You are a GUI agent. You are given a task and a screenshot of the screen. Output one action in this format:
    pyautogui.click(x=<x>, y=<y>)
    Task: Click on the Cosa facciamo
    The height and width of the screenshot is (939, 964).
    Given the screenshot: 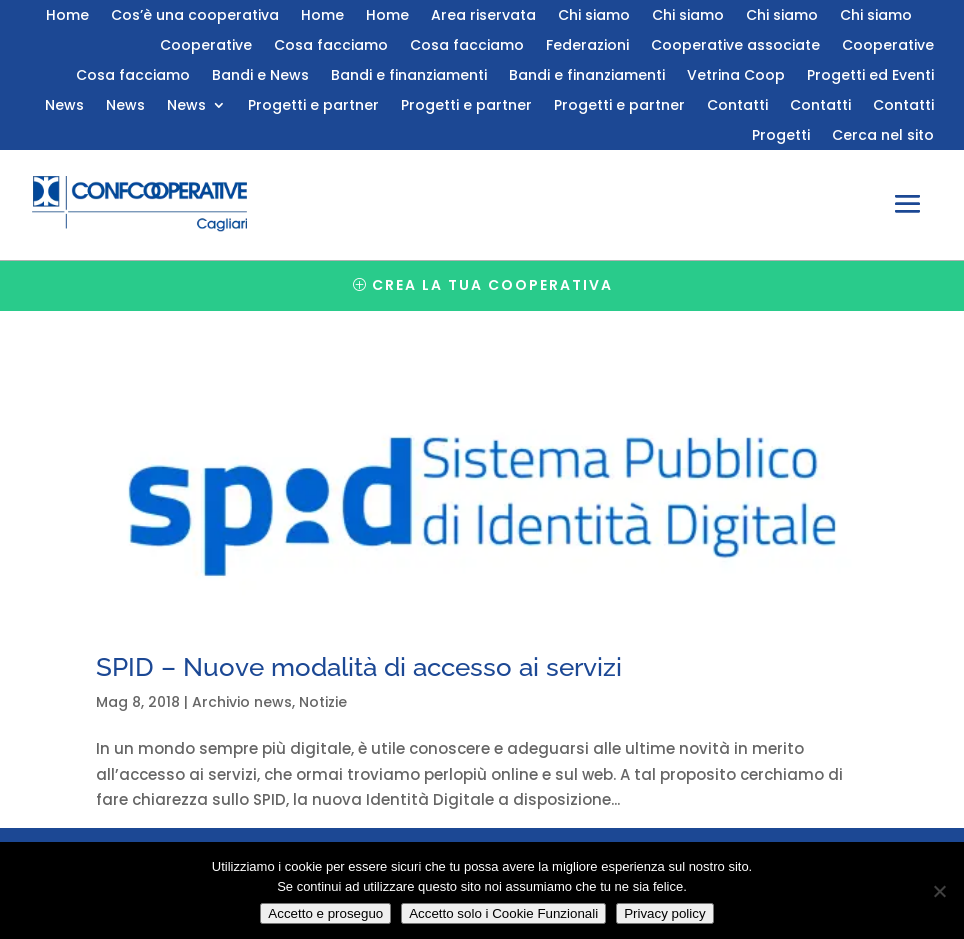 What is the action you would take?
    pyautogui.click(x=331, y=46)
    